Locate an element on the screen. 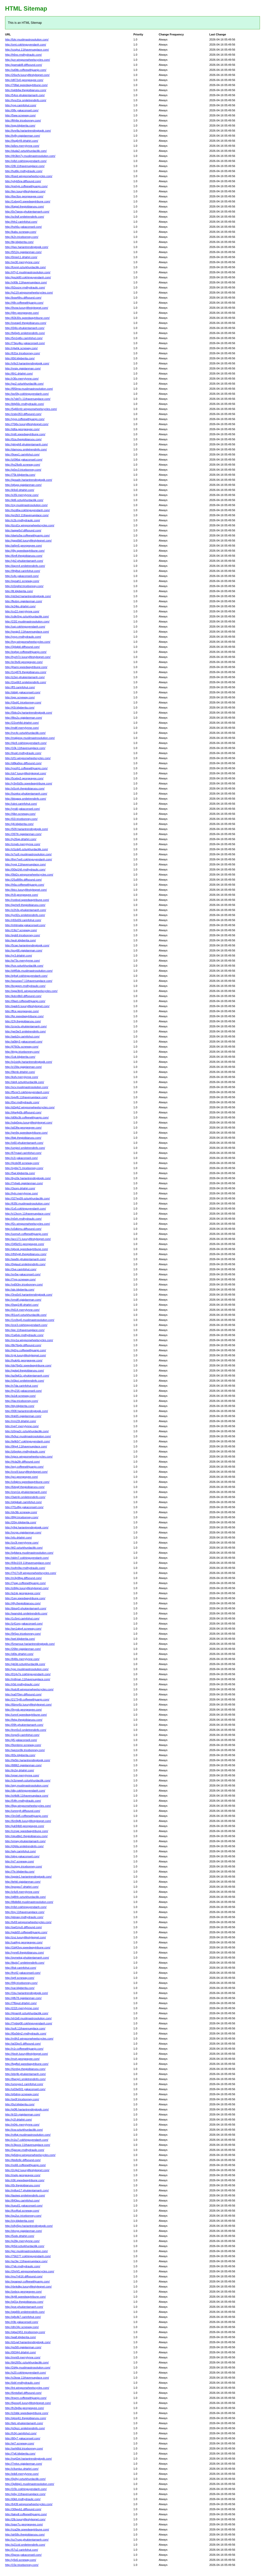 The width and height of the screenshot is (265, 2576). http://nq42et.hariantrendingtopik.com/ is located at coordinates (28, 2458).